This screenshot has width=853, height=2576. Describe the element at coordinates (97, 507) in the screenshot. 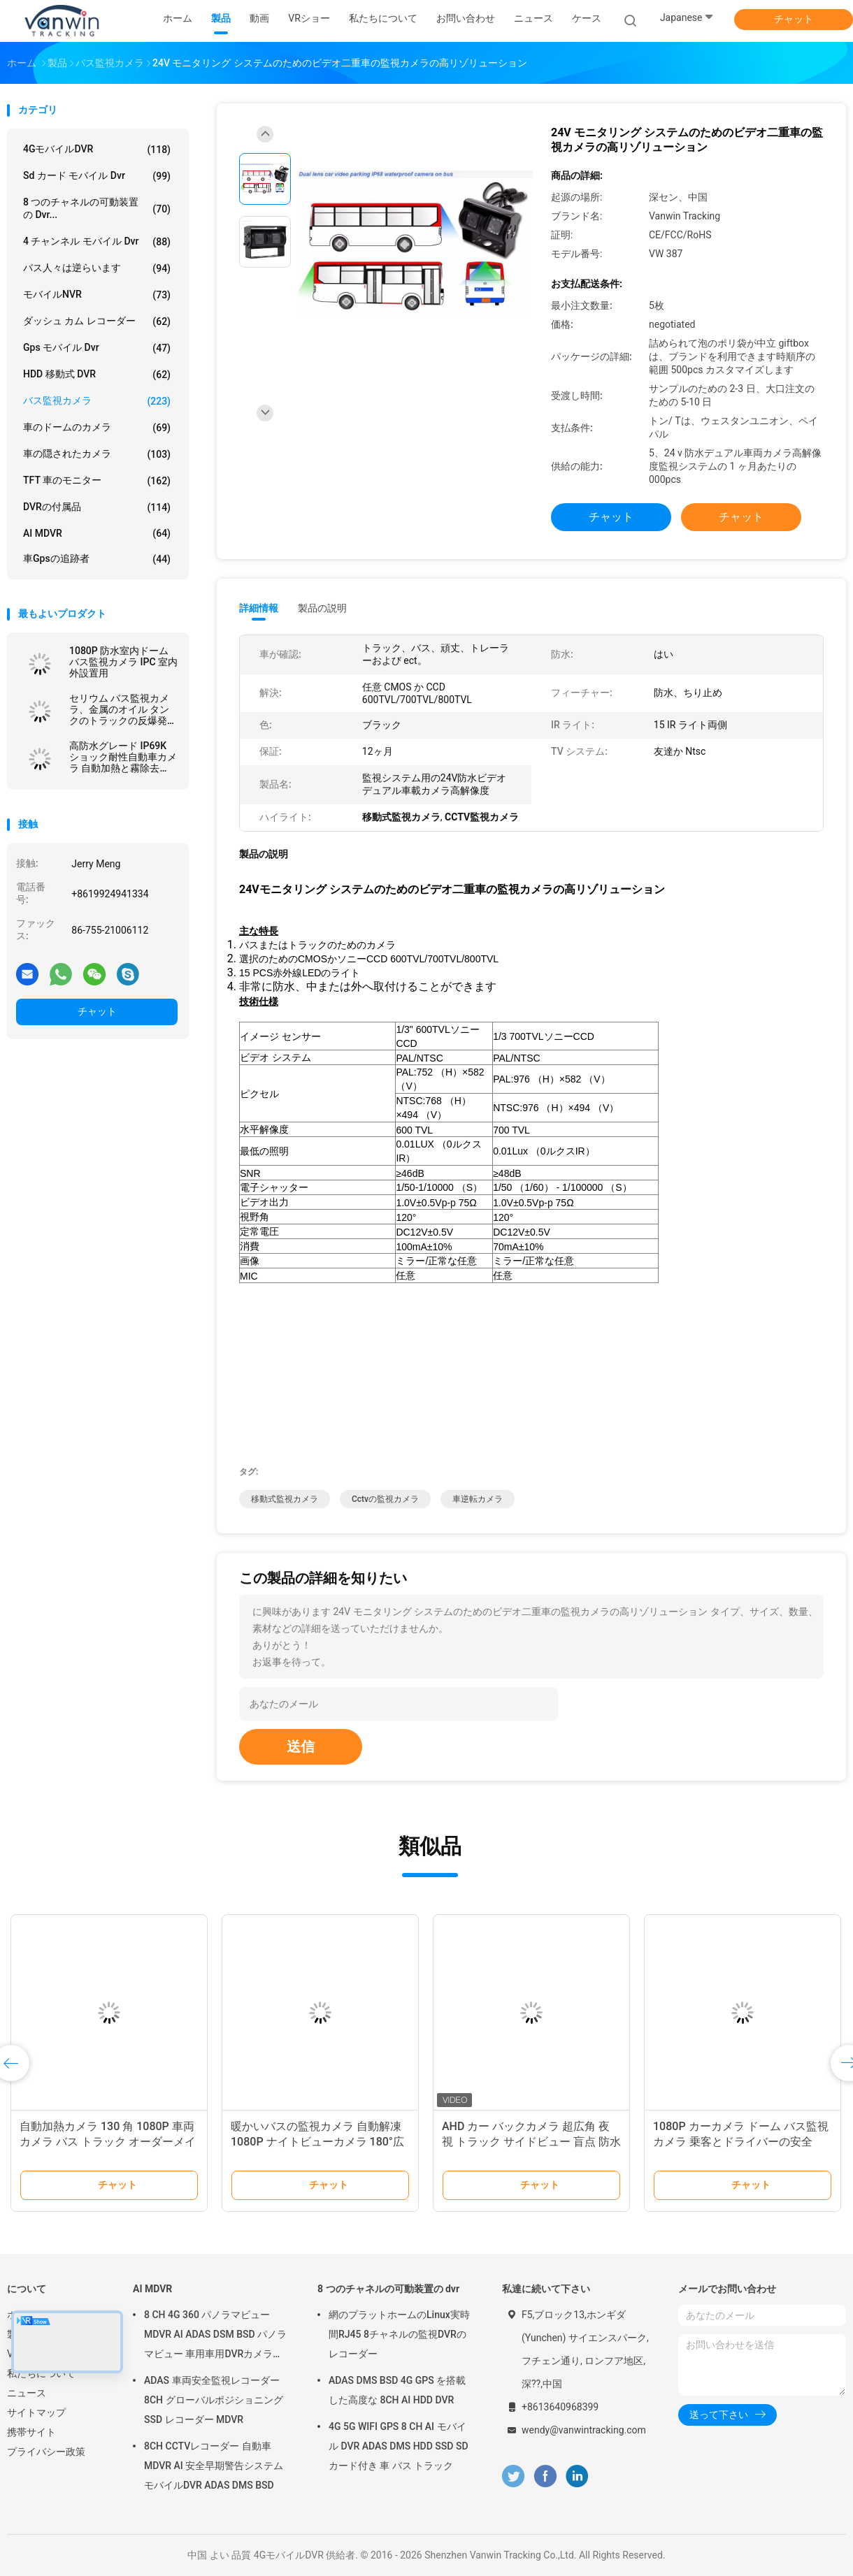

I see `DVRの付属品` at that location.